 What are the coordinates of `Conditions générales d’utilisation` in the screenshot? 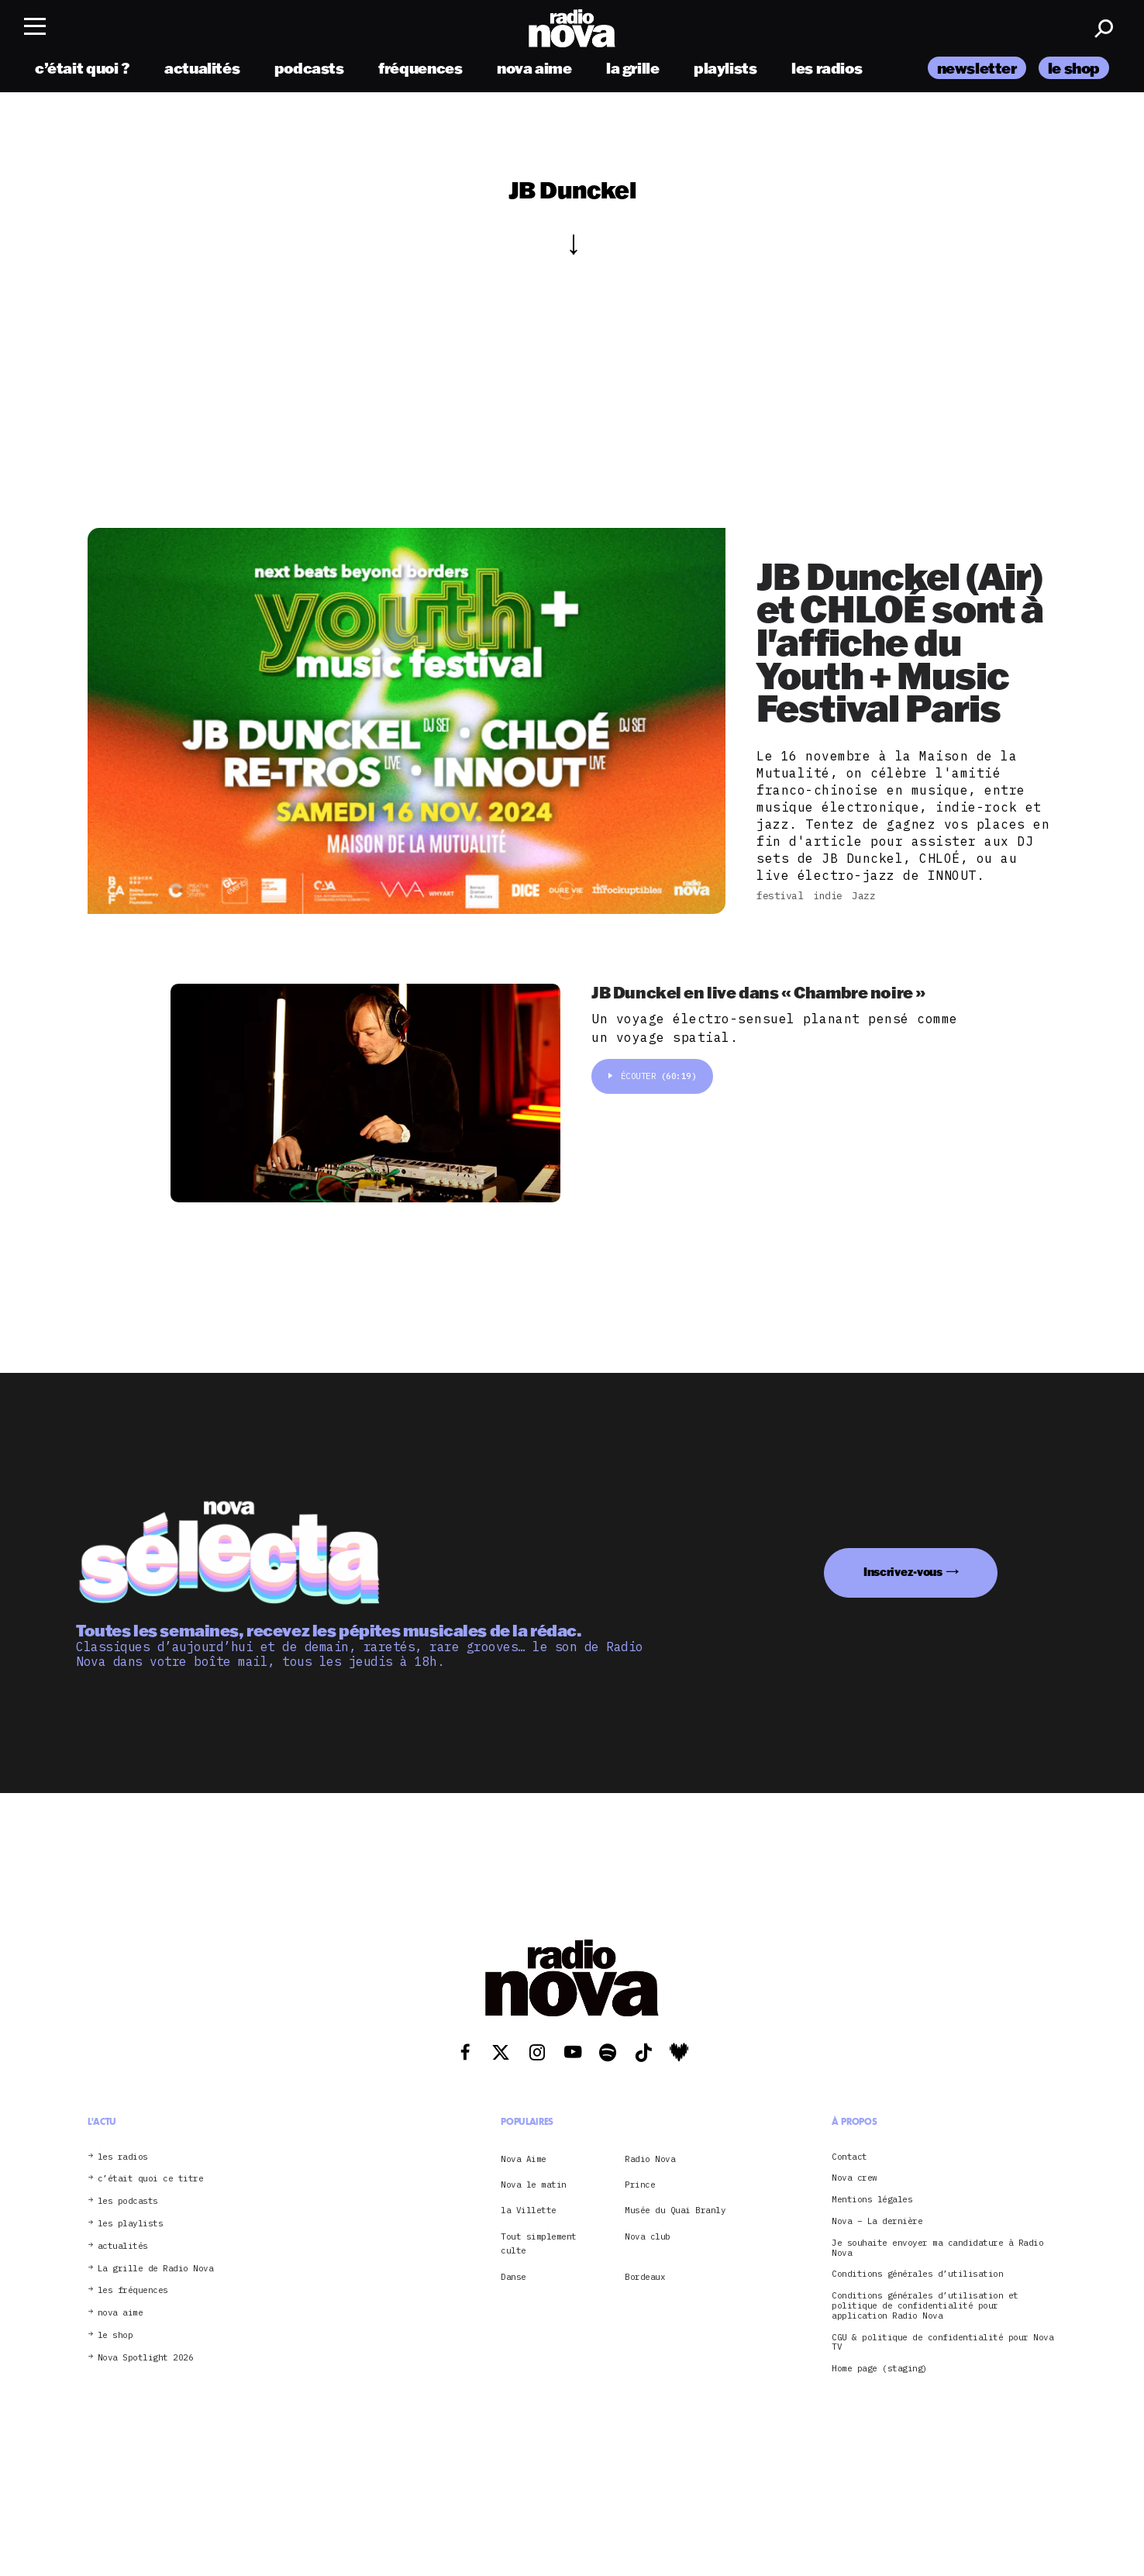 It's located at (917, 2274).